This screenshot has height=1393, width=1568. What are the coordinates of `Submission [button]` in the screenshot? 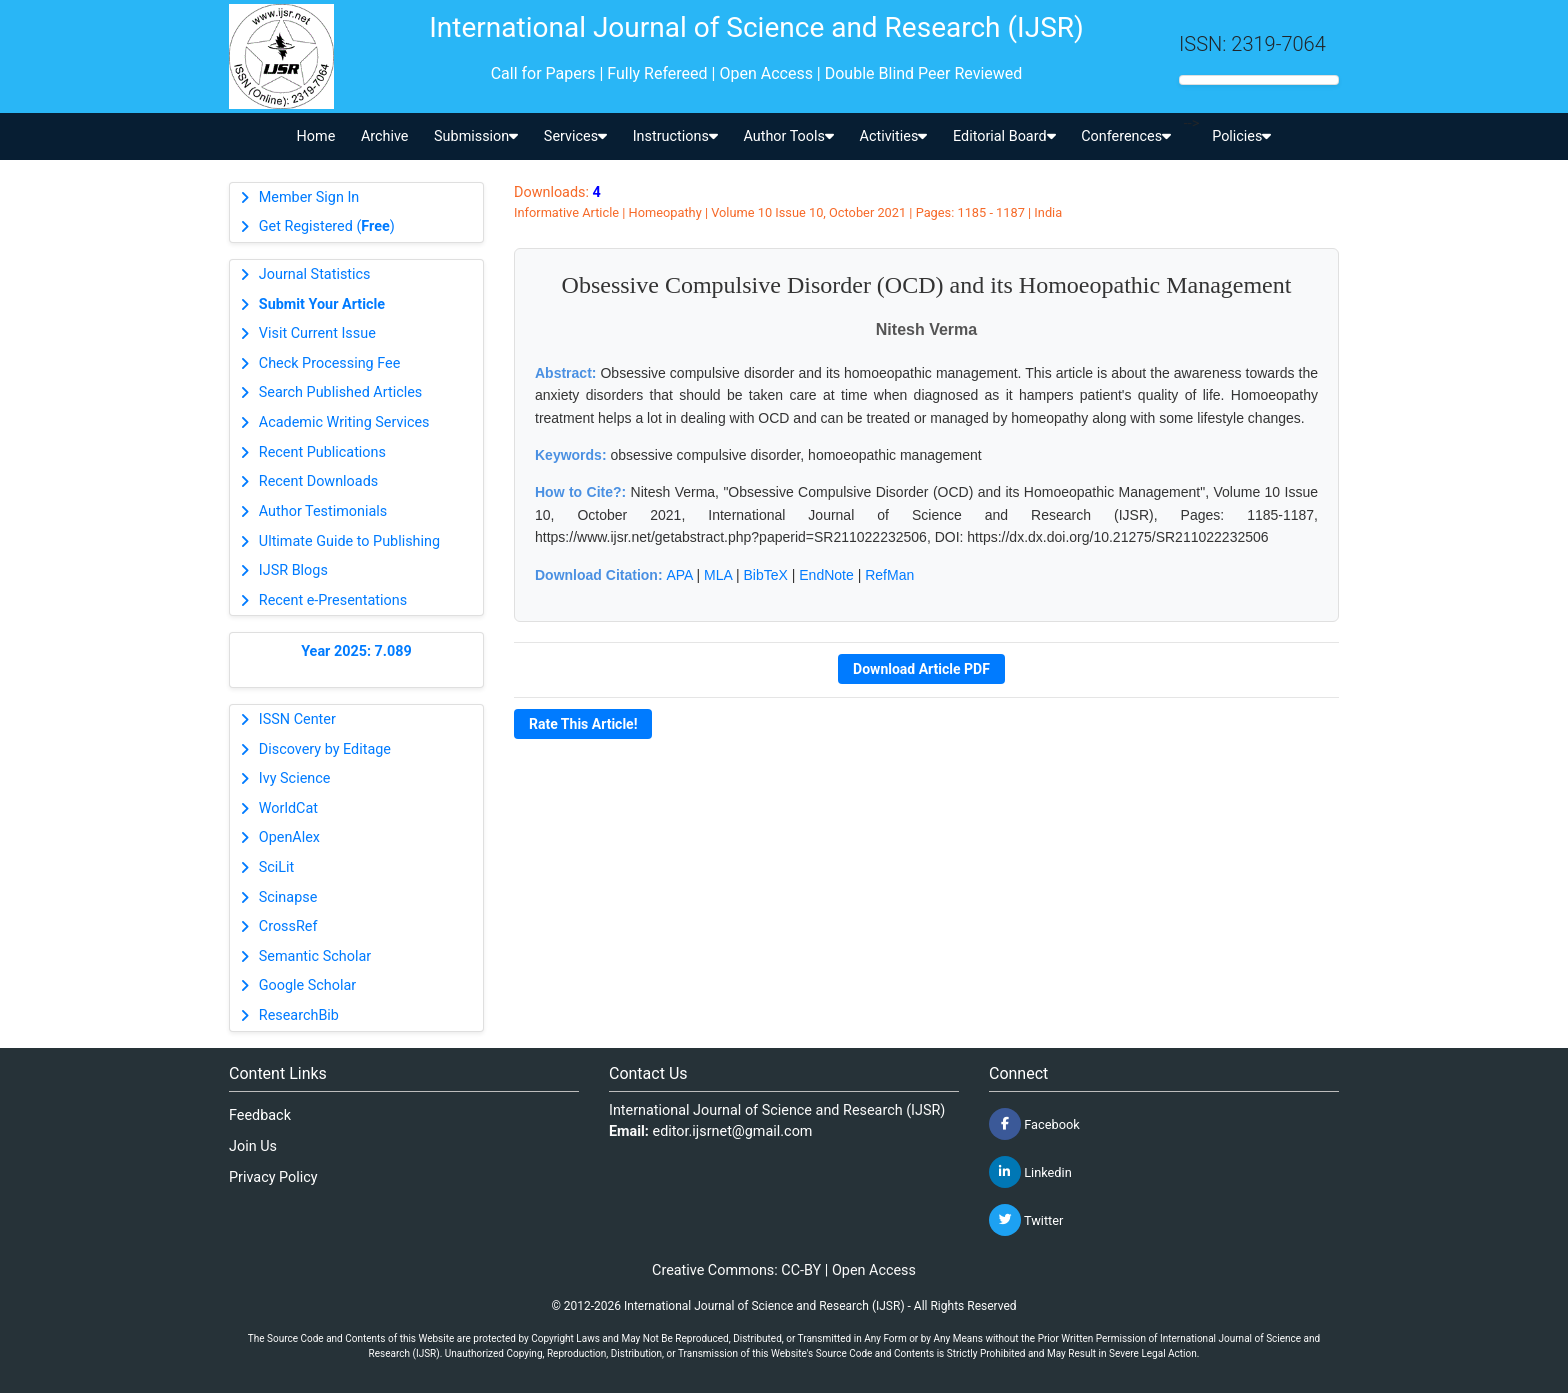 It's located at (476, 136).